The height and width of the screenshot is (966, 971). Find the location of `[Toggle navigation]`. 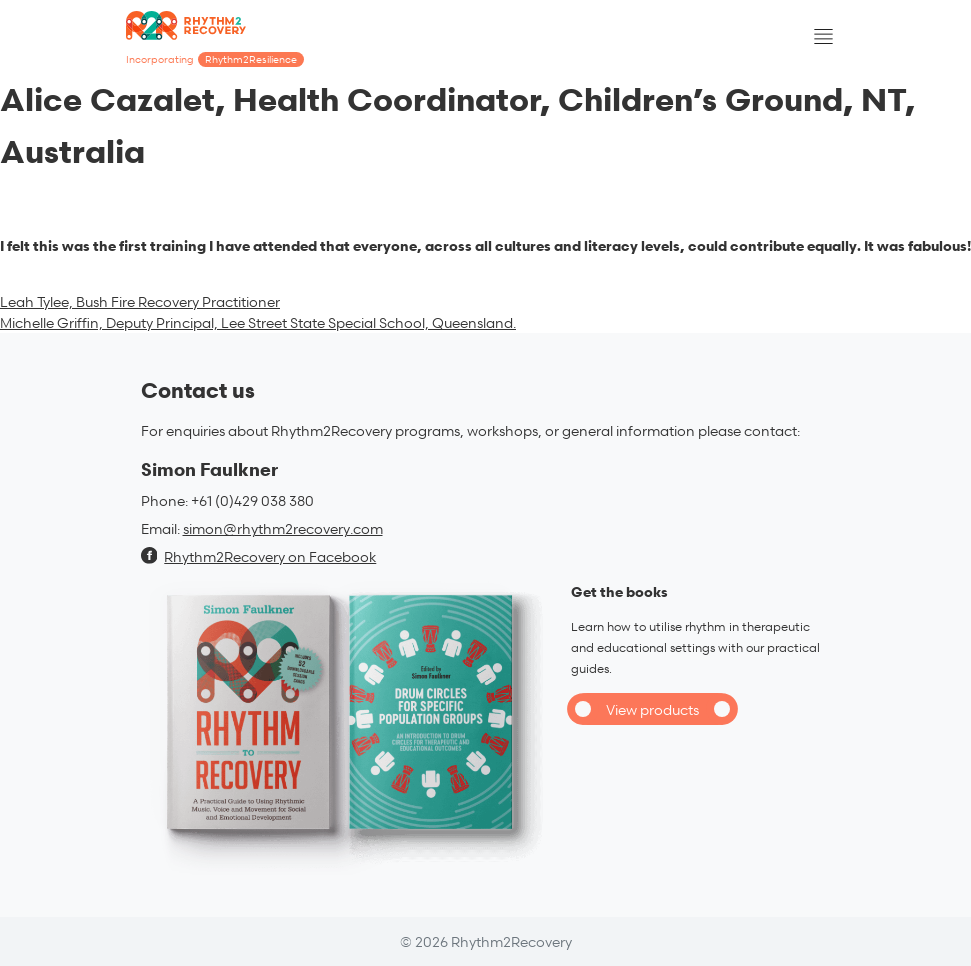

[Toggle navigation] is located at coordinates (824, 37).